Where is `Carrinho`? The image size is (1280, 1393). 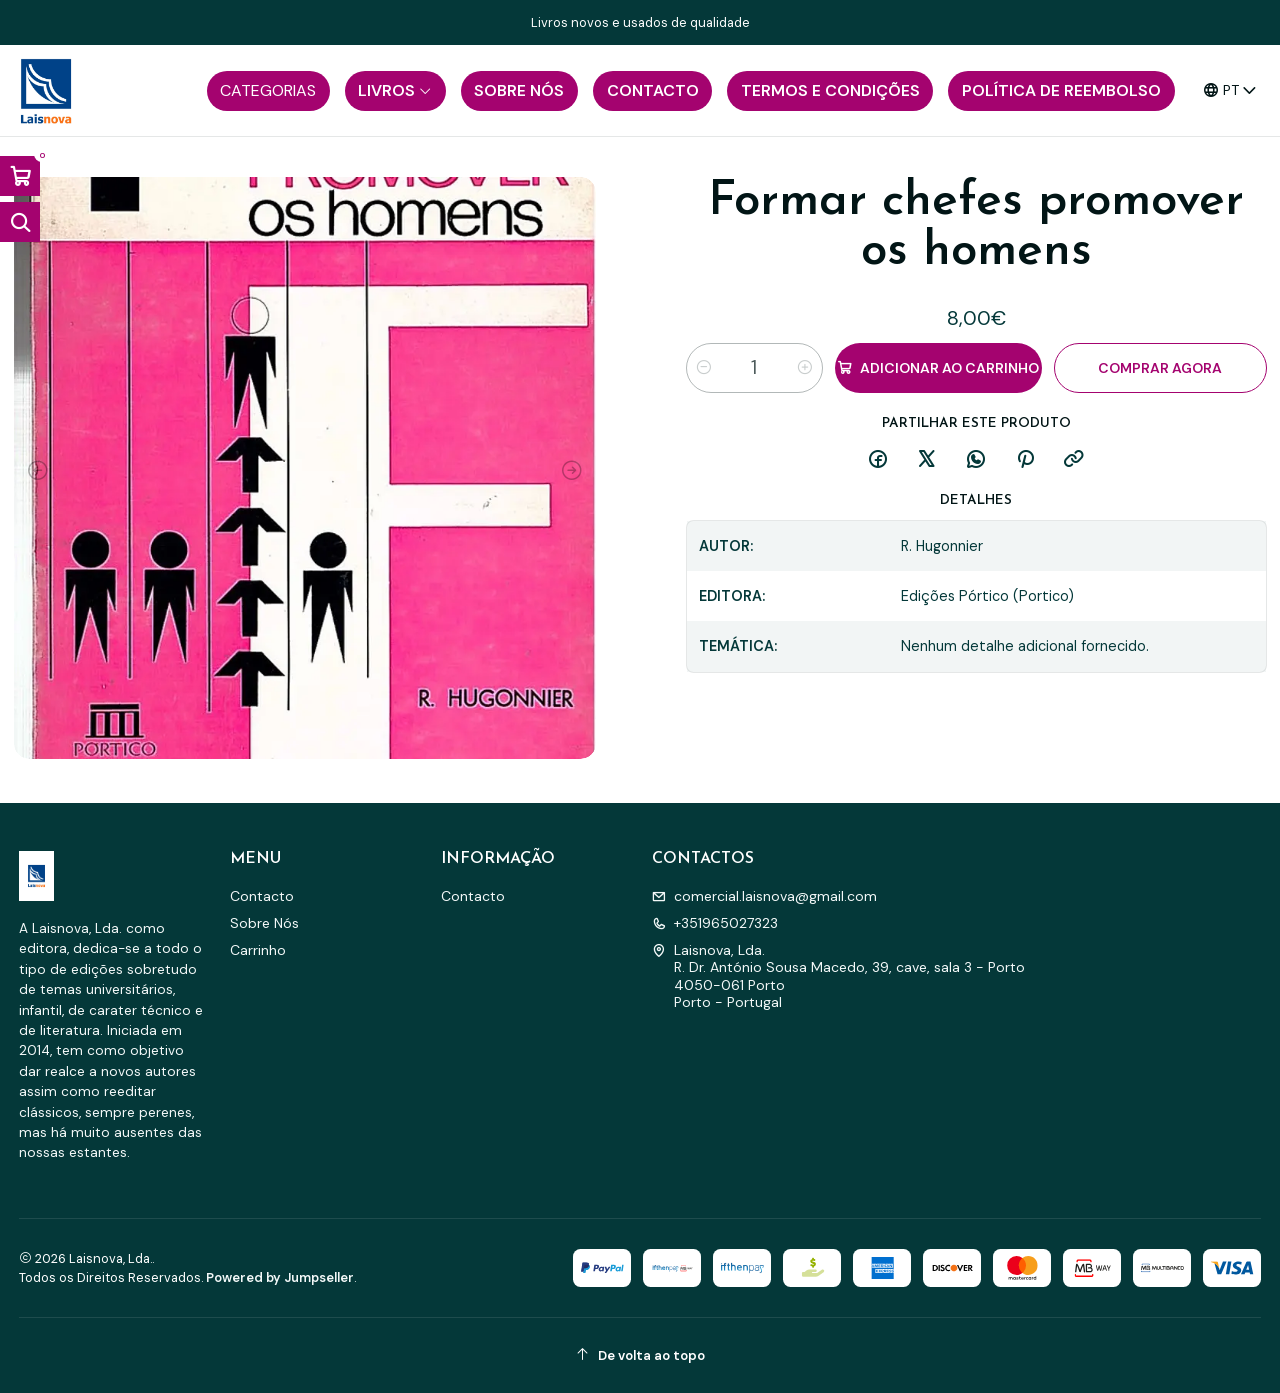 Carrinho is located at coordinates (258, 950).